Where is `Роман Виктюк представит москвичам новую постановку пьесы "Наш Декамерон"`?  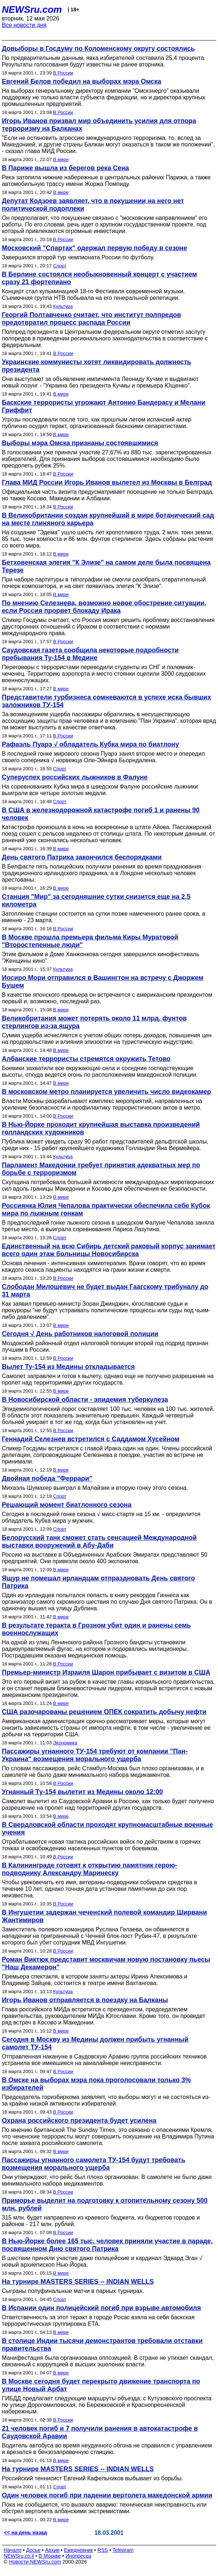 Роман Виктюк представит москвичам новую постановку пьесы "Наш Декамерон" is located at coordinates (106, 1963).